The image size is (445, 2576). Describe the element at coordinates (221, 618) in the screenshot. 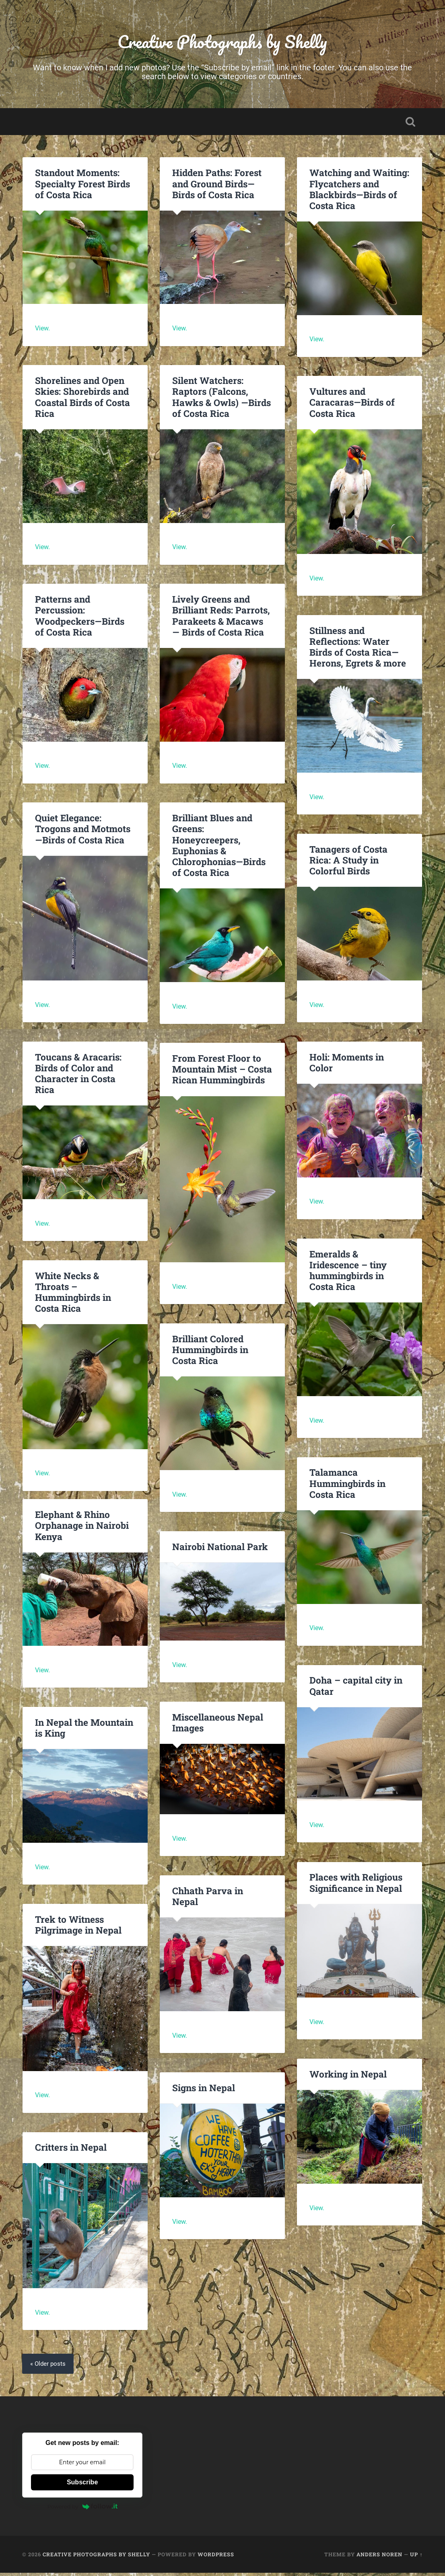

I see `Lively Greens and Brilliant Reds: Parrots, Parakeets & Macaws — Birds of Costa Rica` at that location.